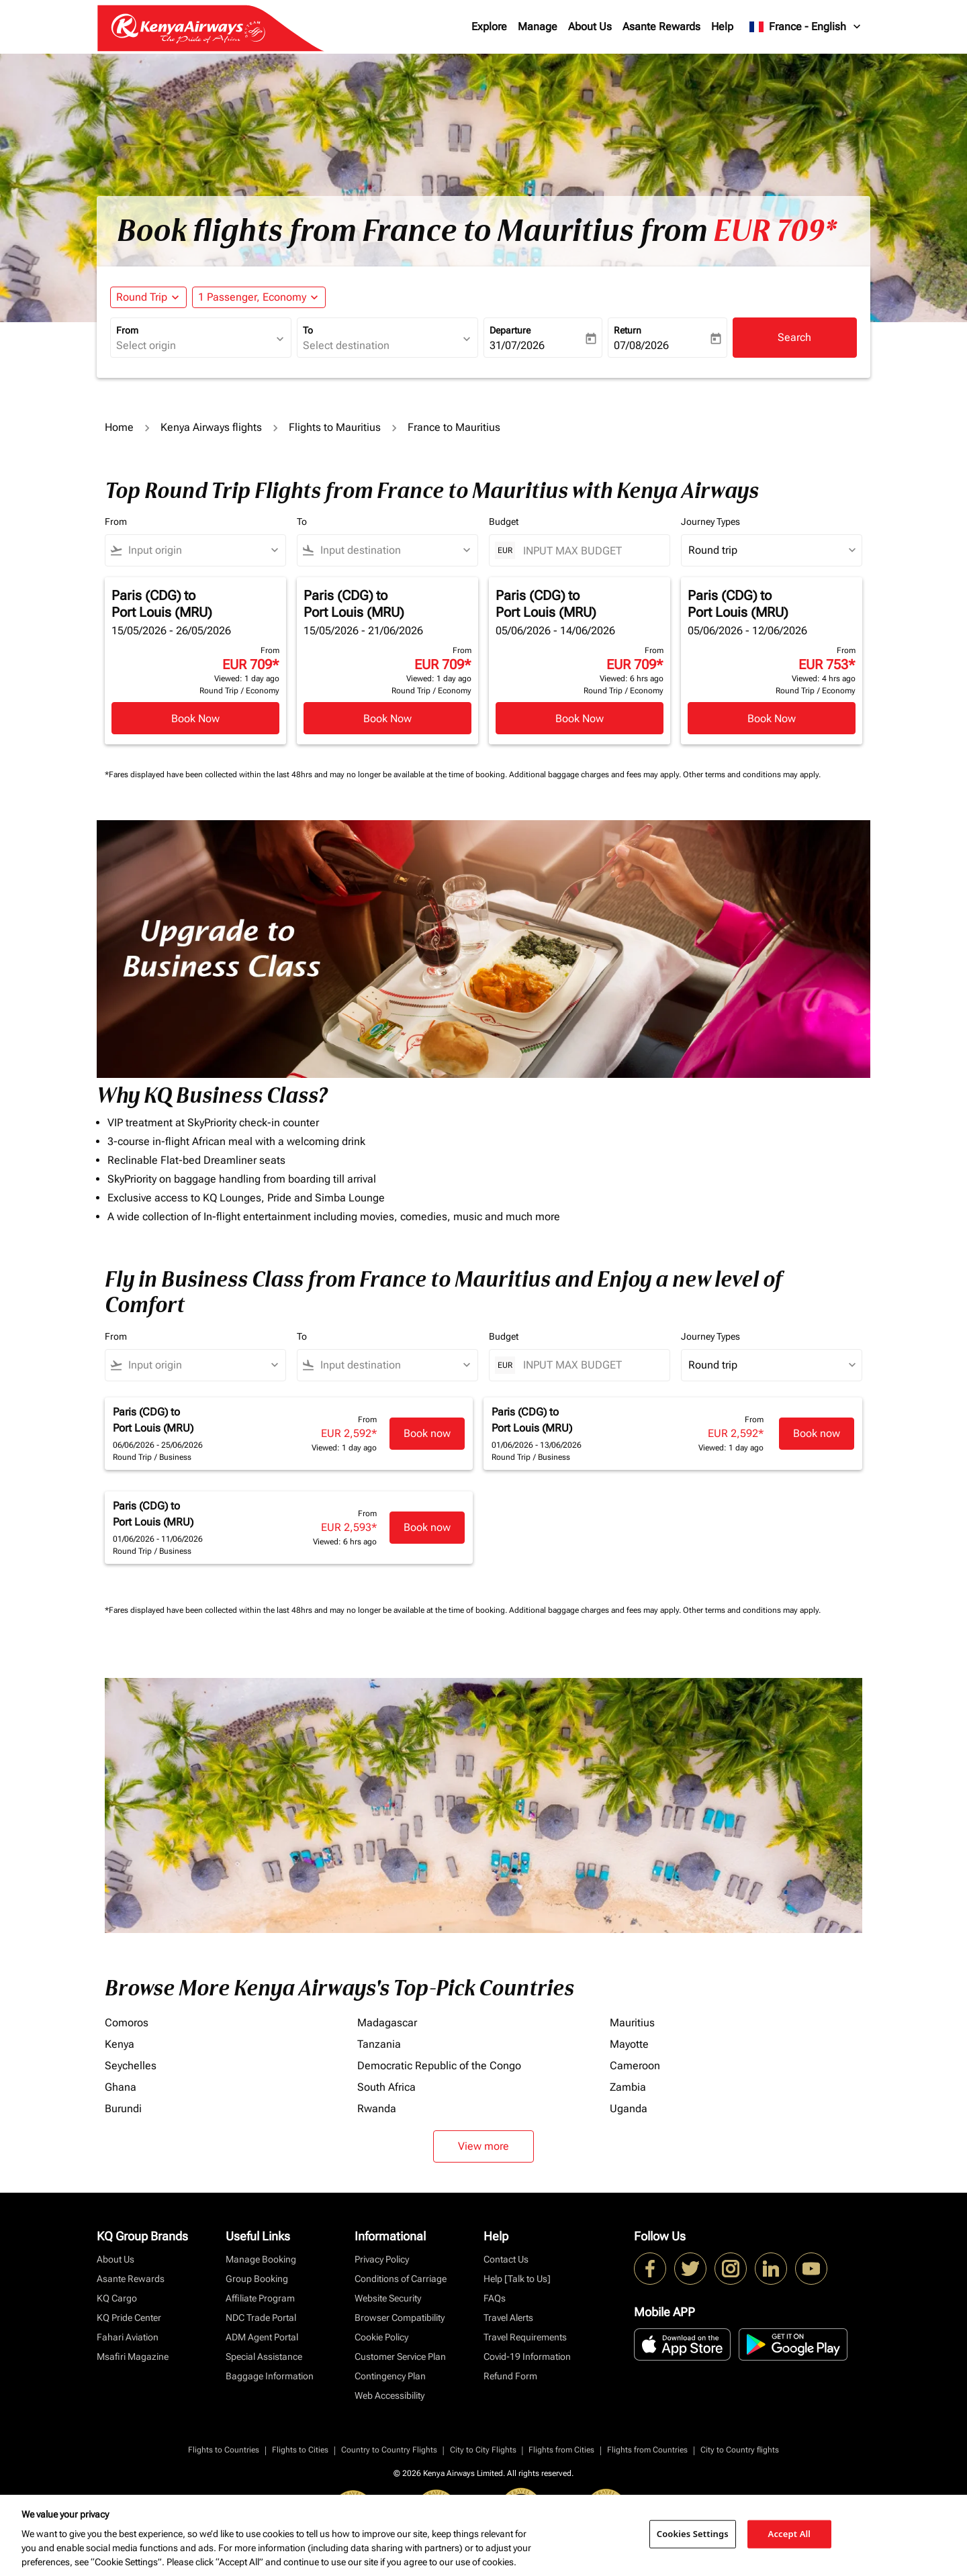  What do you see at coordinates (628, 2108) in the screenshot?
I see `Uganda` at bounding box center [628, 2108].